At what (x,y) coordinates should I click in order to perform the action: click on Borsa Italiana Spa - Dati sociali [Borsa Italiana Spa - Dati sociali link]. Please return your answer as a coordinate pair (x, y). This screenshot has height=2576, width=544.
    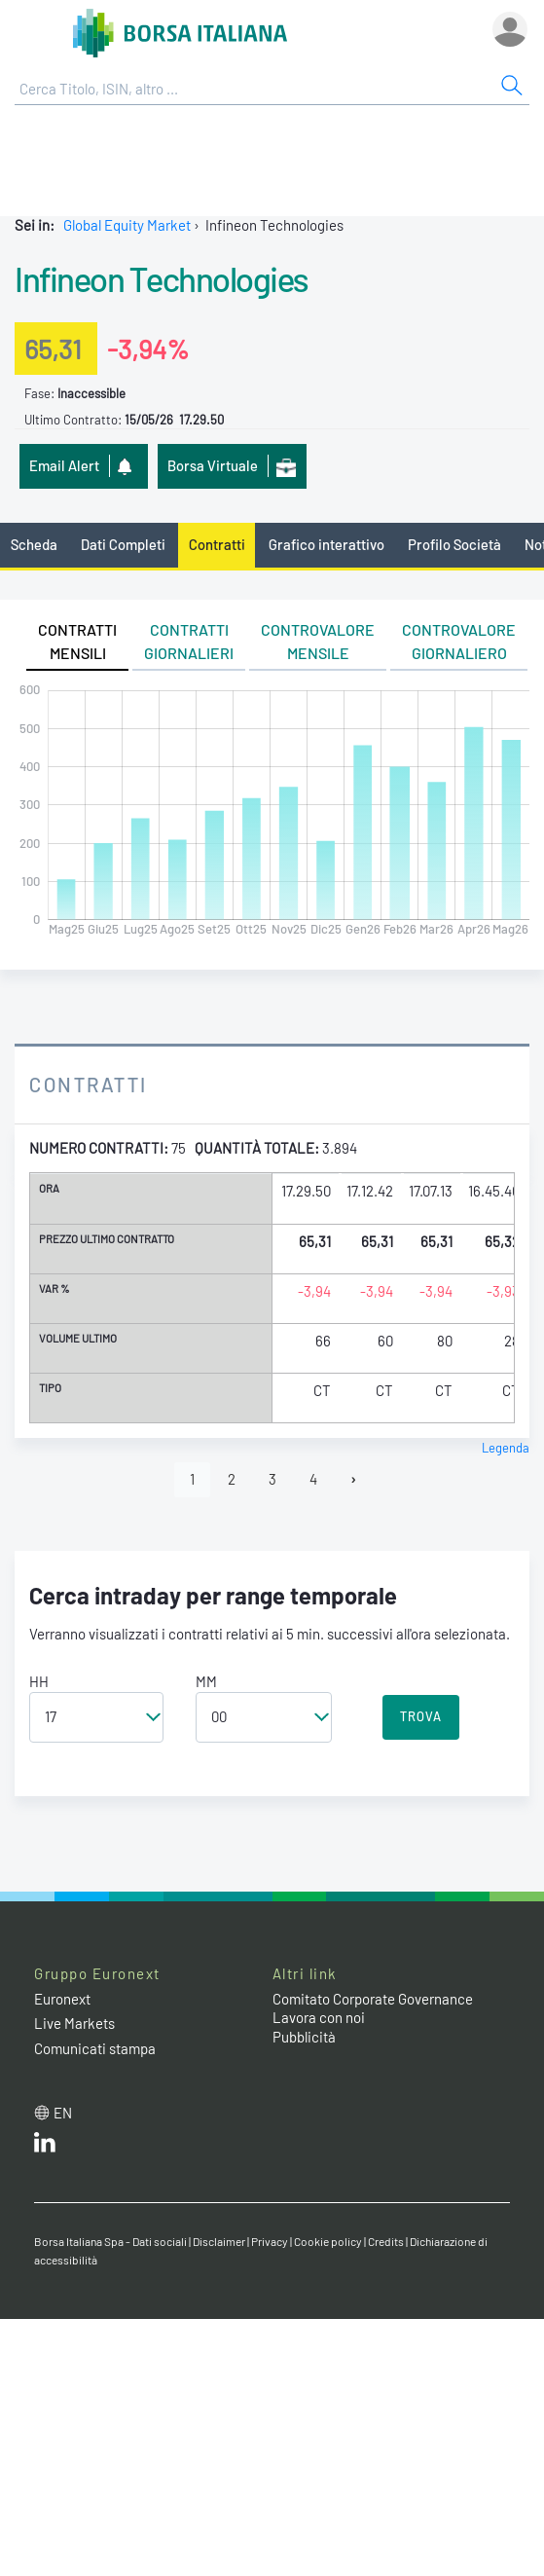
    Looking at the image, I should click on (110, 2241).